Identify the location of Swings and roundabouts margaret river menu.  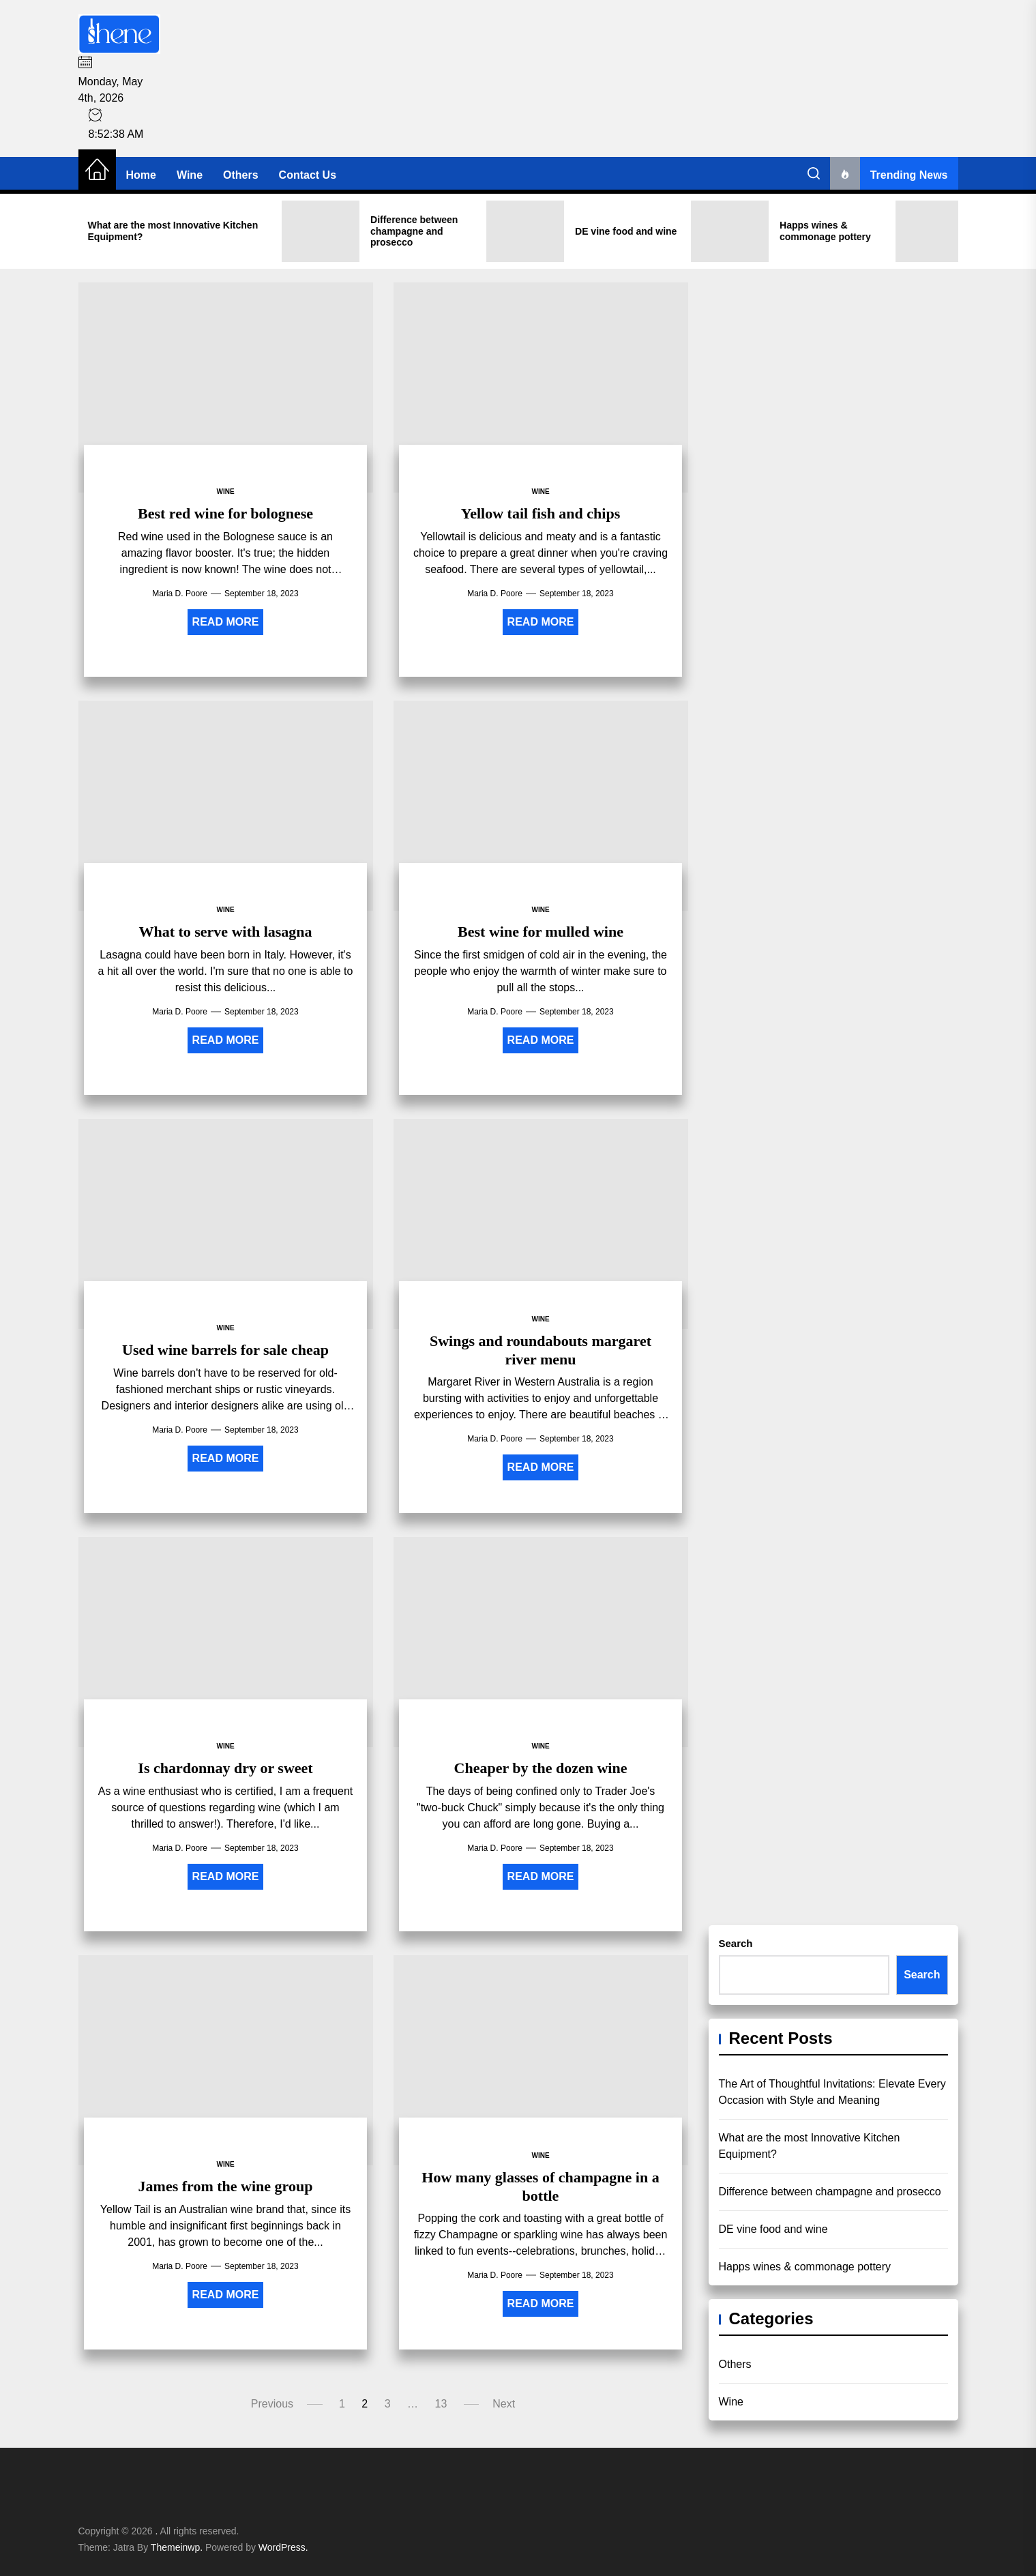
(540, 1349).